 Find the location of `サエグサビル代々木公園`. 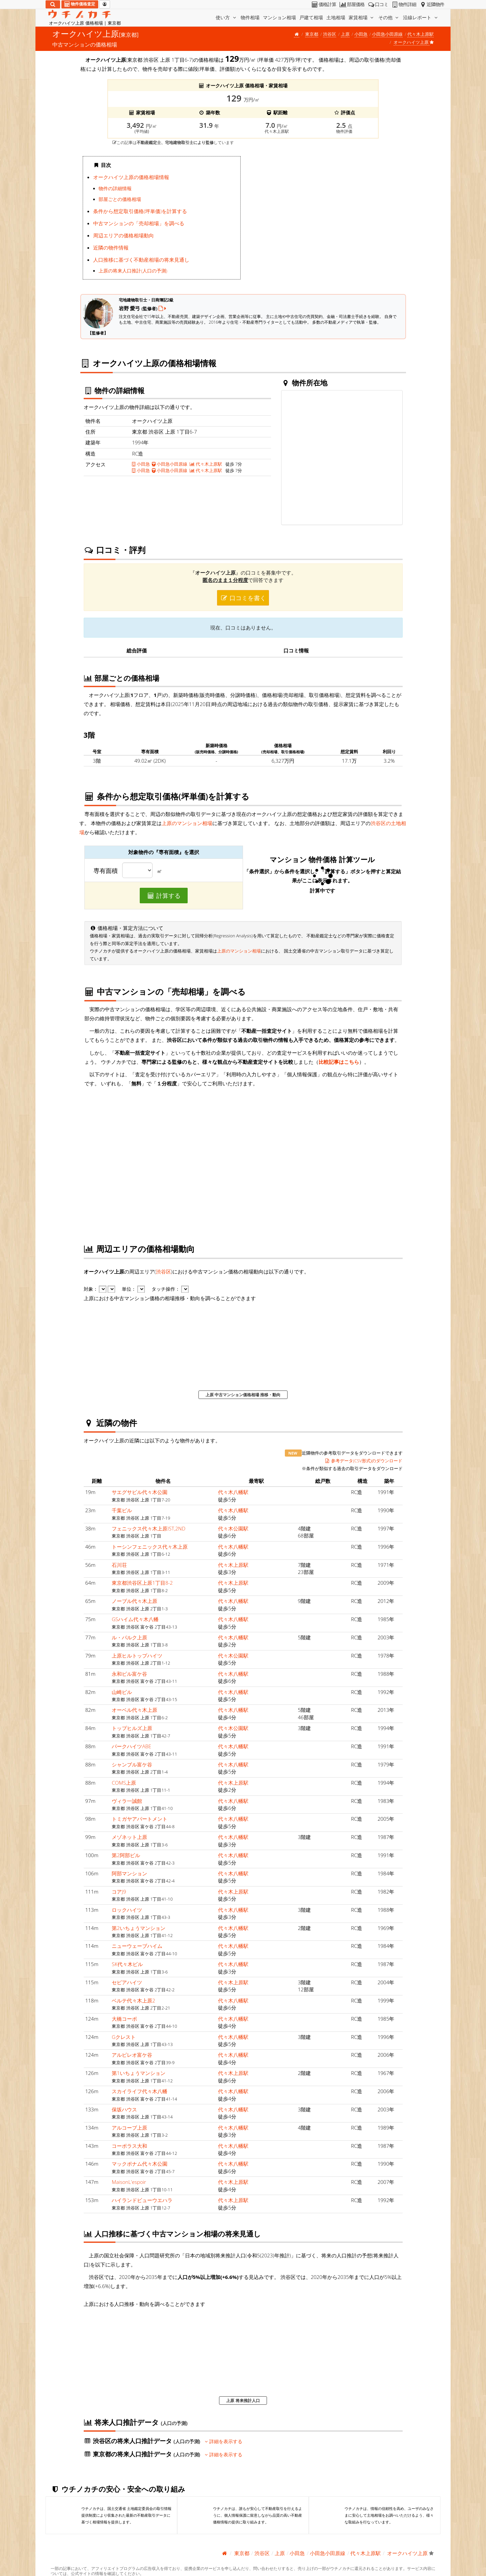

サエグサビル代々木公園 is located at coordinates (139, 1492).